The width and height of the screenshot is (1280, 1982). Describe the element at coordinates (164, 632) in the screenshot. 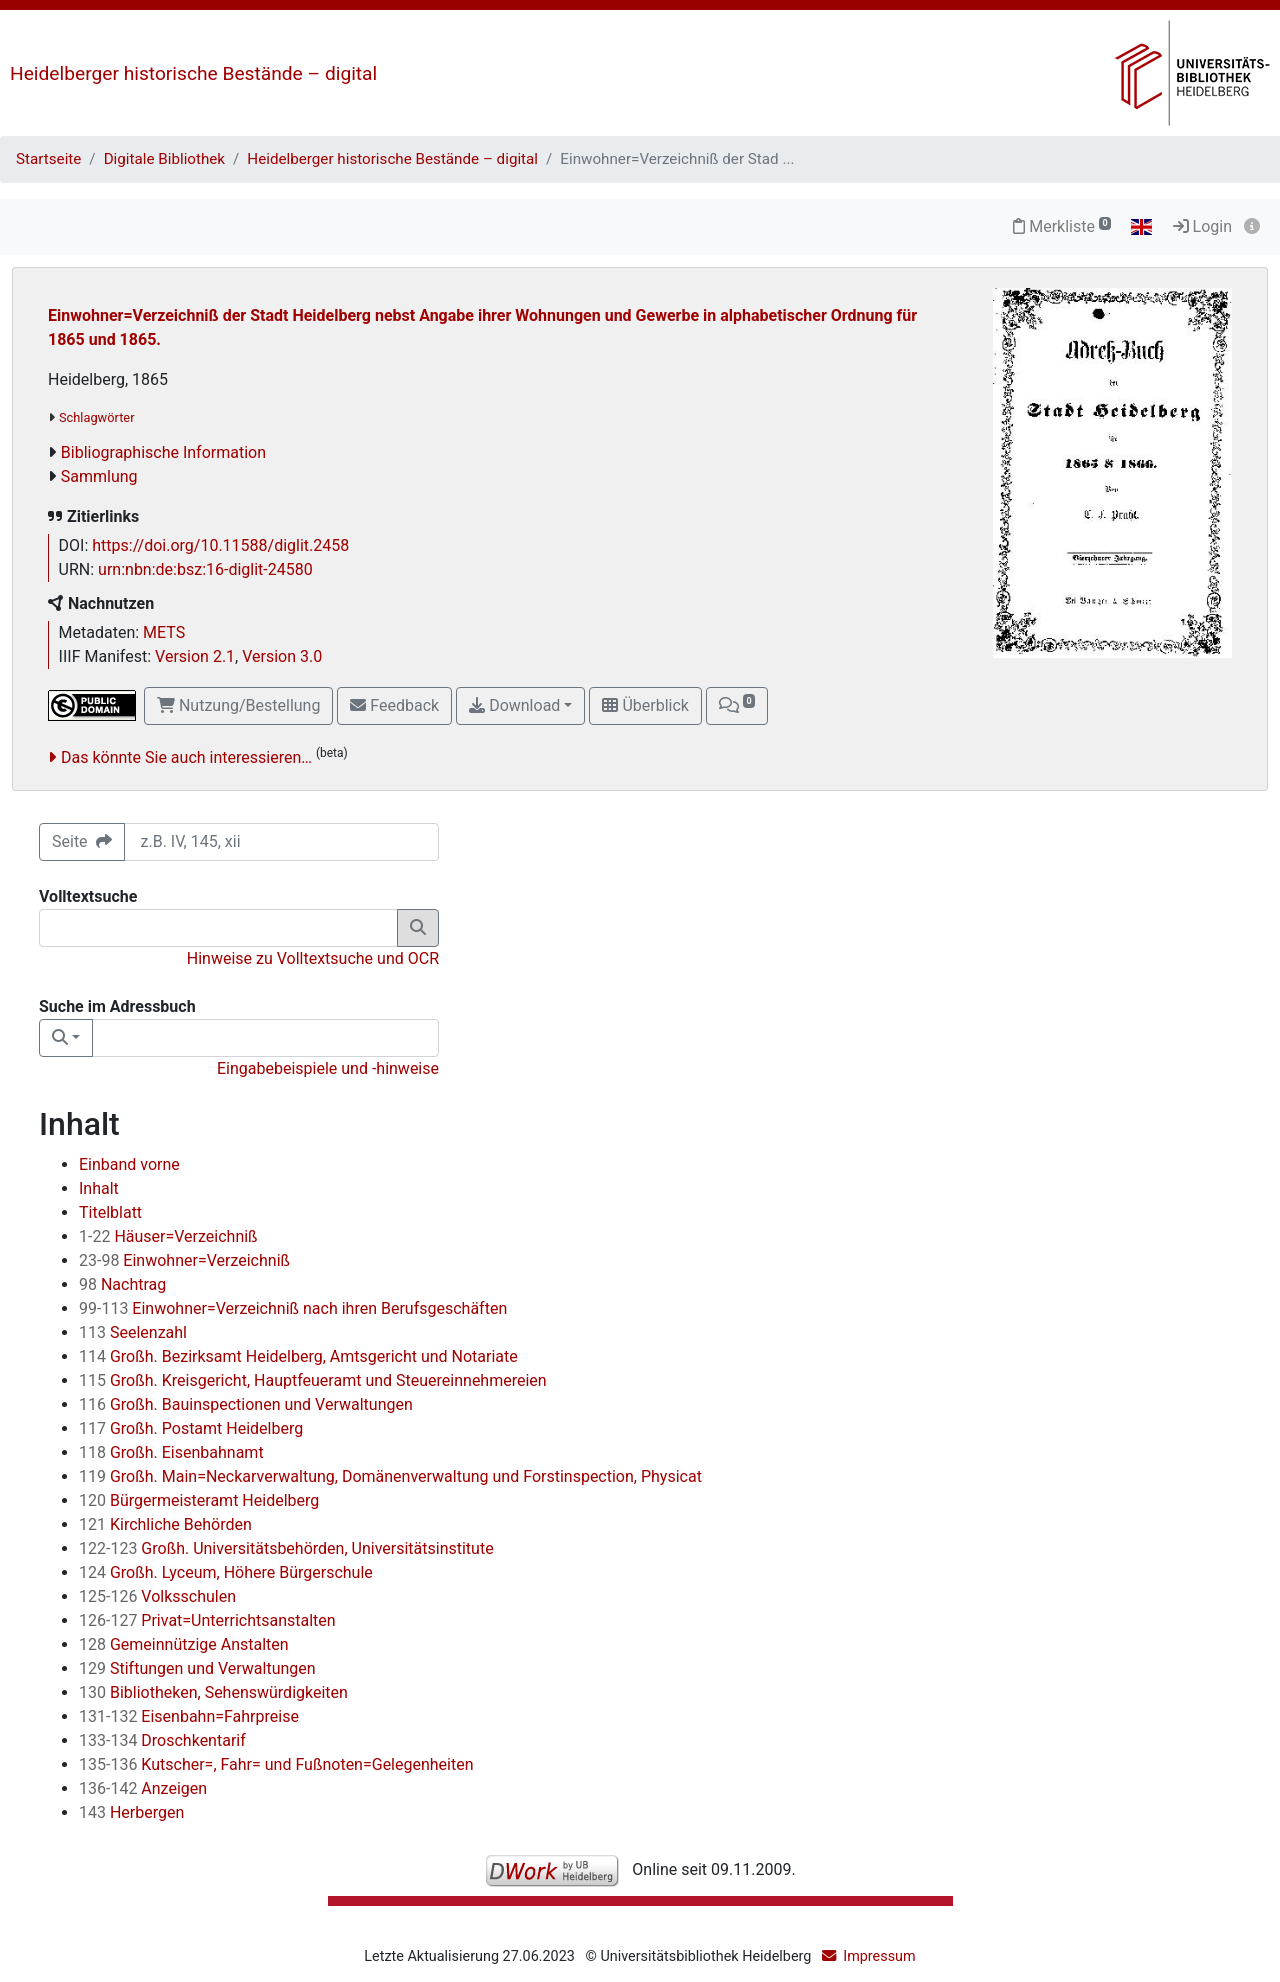

I see `METS` at that location.